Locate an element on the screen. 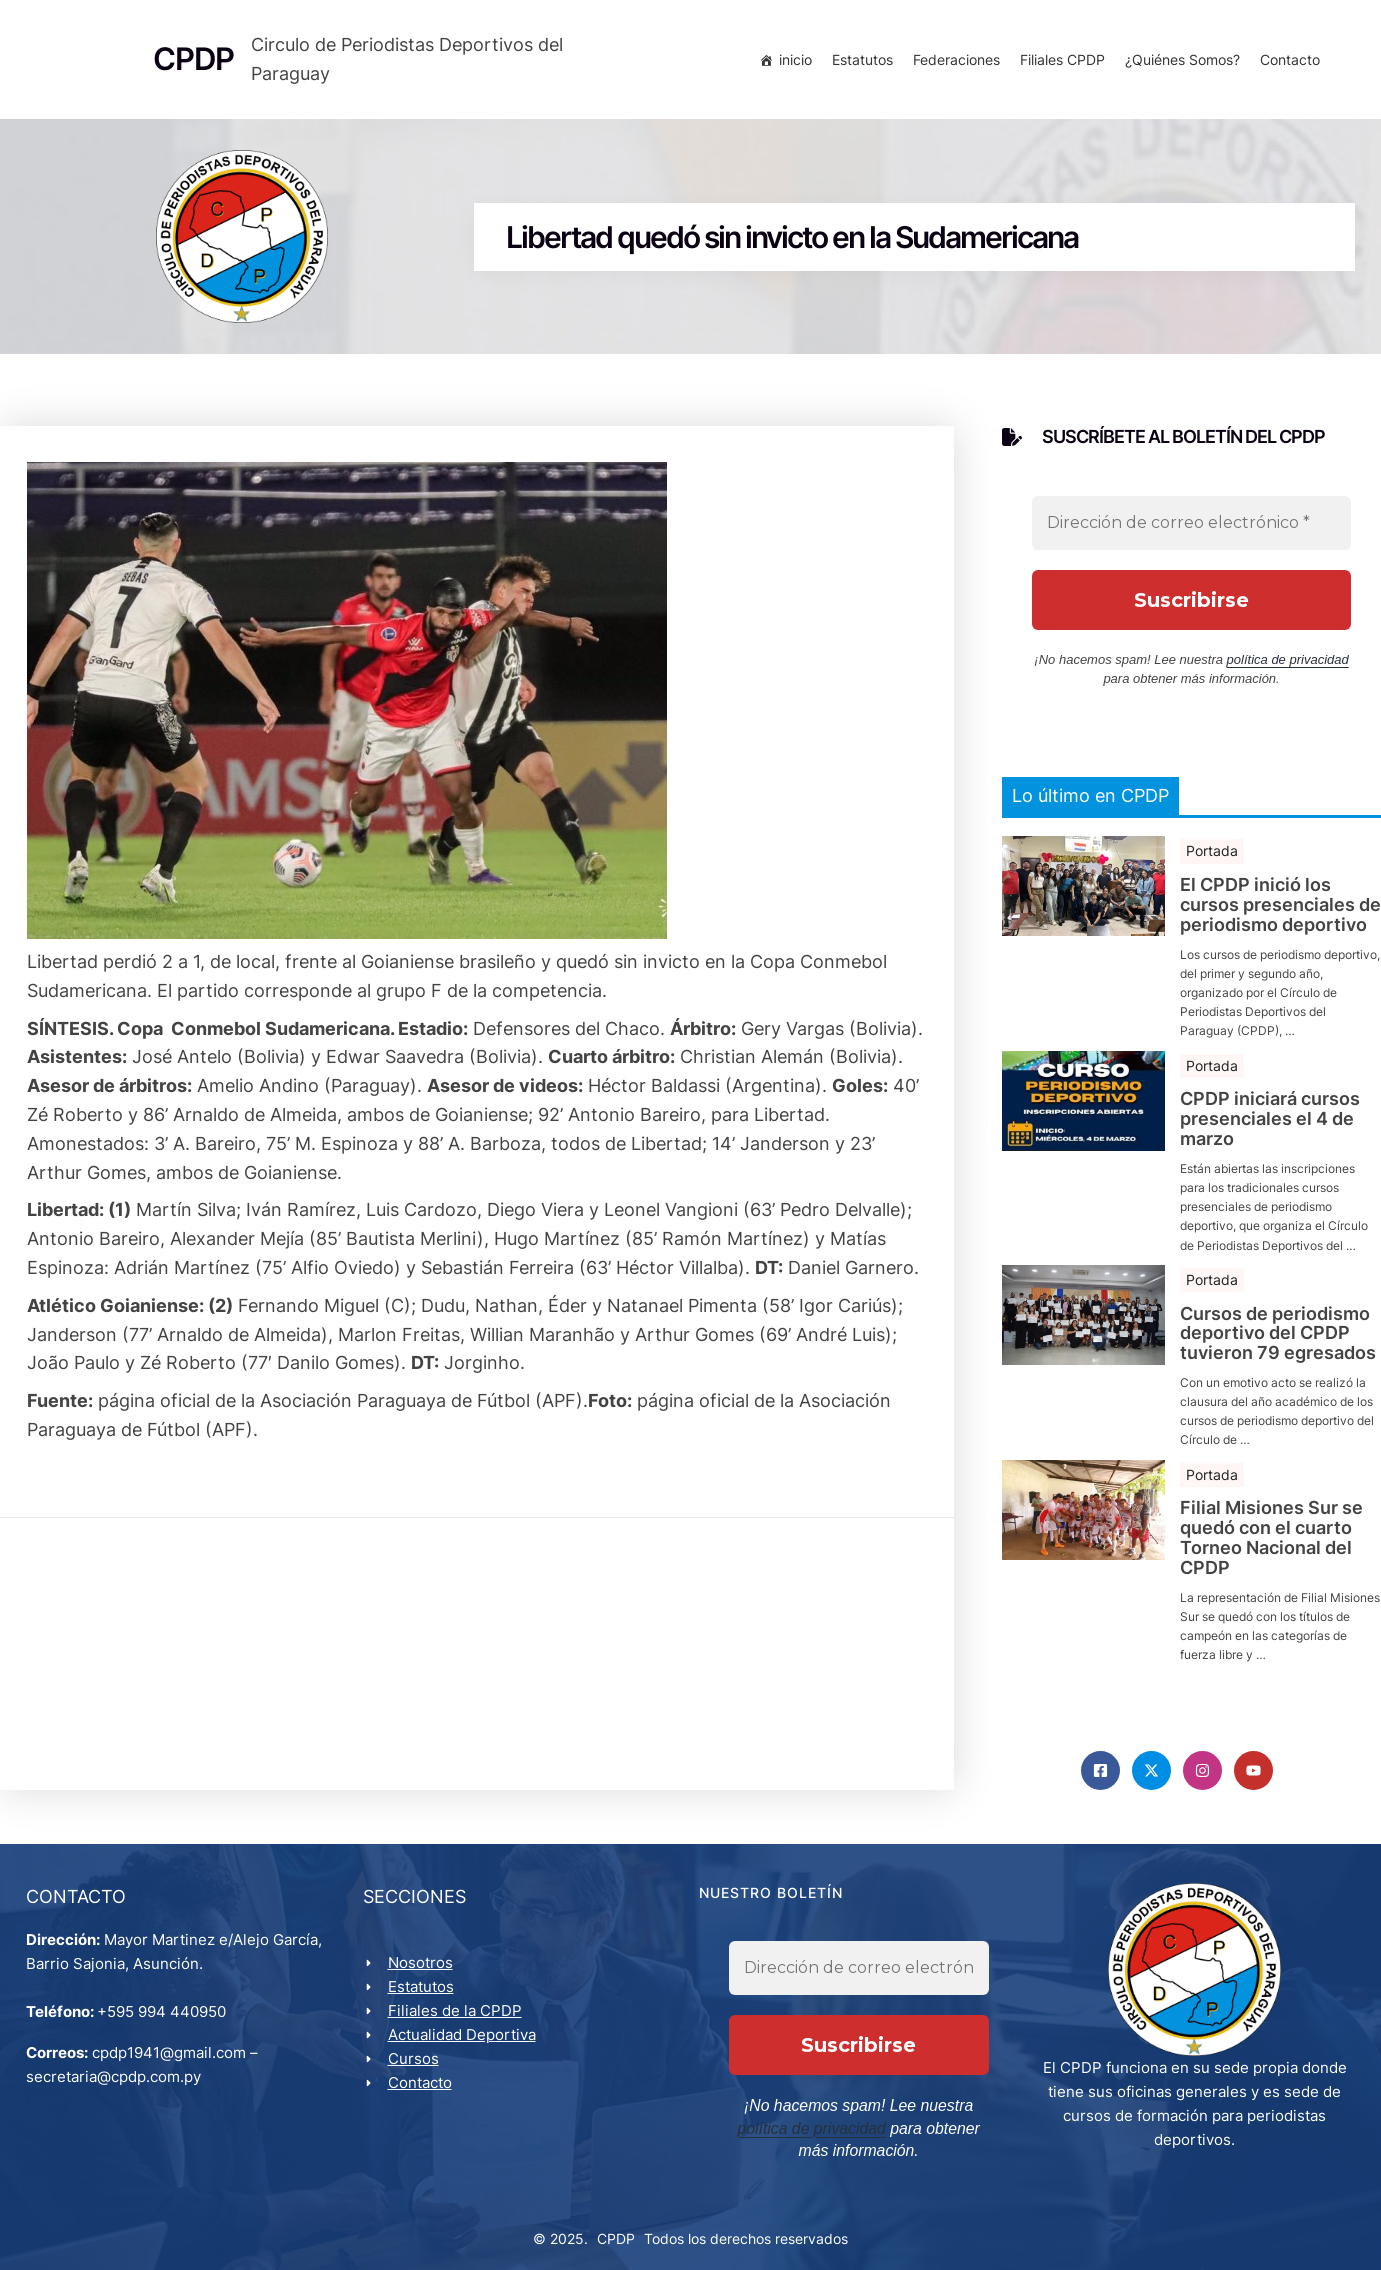 This screenshot has height=2270, width=1381. Contacto is located at coordinates (1286, 62).